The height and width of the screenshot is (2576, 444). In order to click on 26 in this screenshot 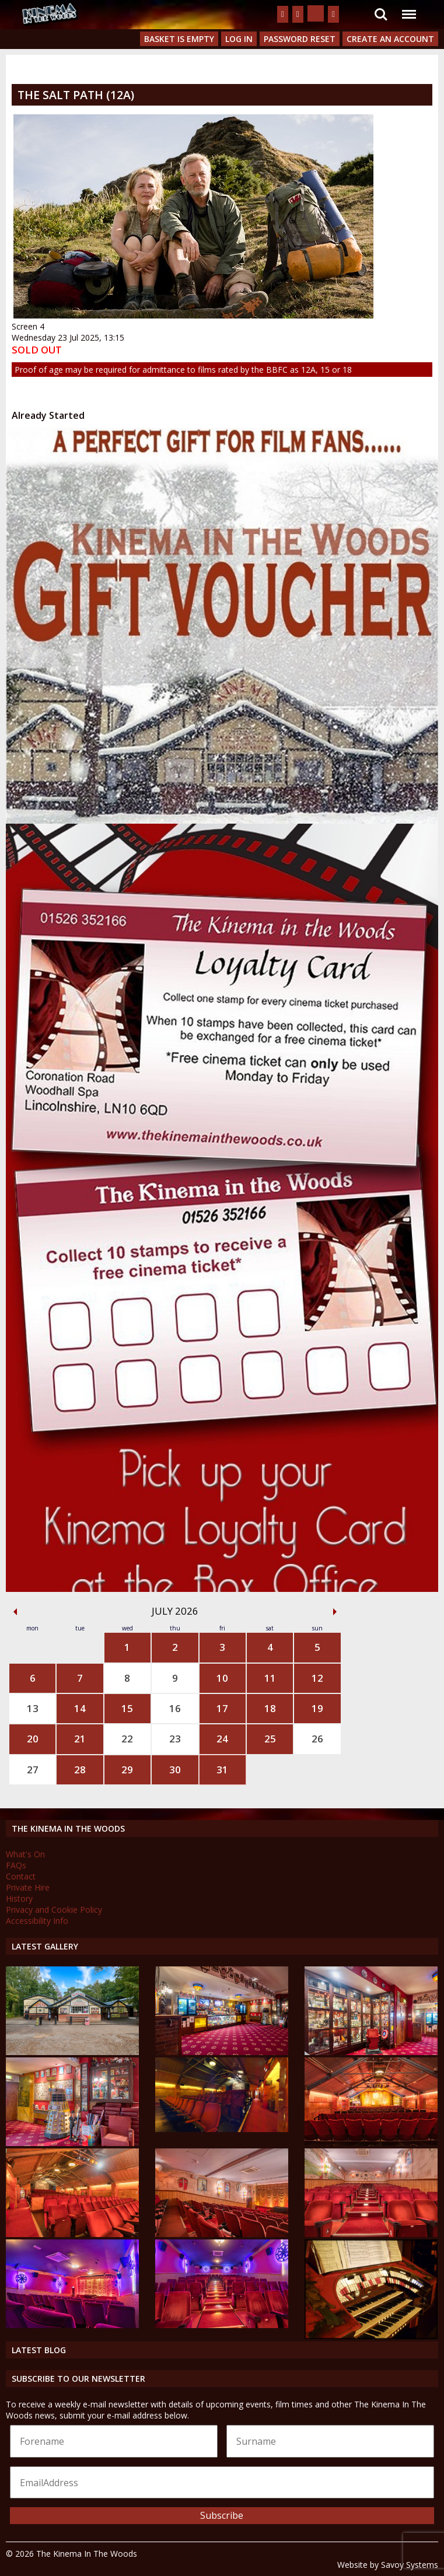, I will do `click(317, 1738)`.